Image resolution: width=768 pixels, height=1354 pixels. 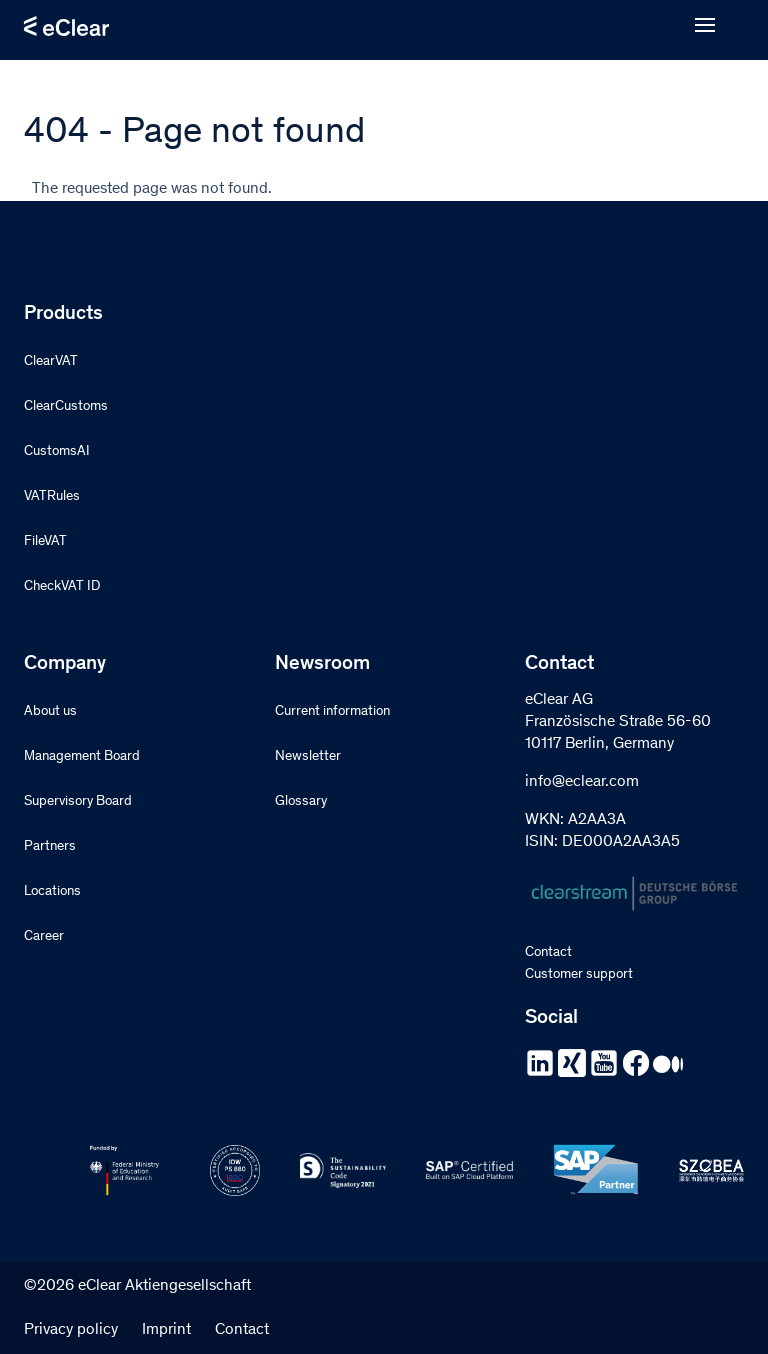 I want to click on Career, so click(x=44, y=937).